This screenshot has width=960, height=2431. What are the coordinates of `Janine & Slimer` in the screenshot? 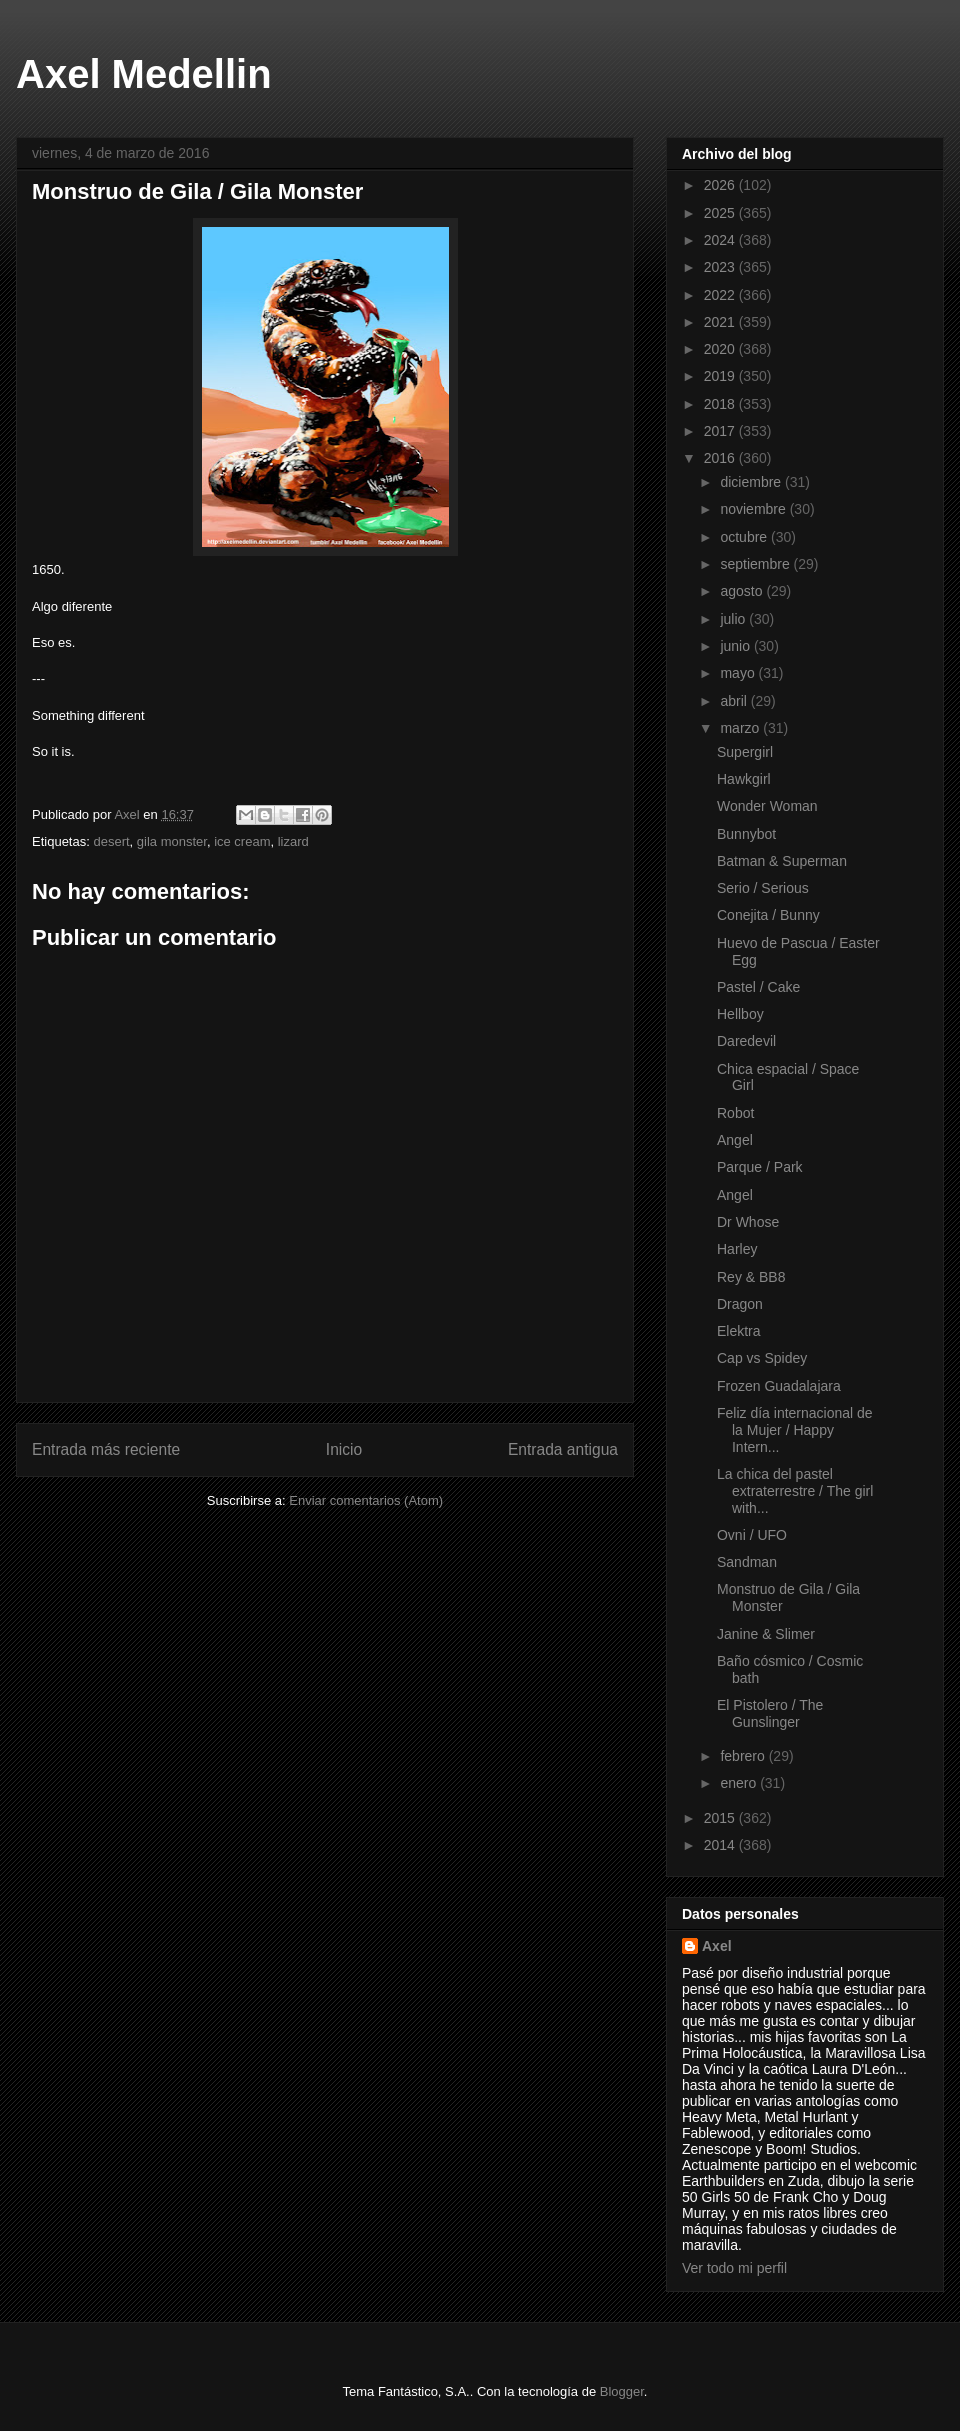 It's located at (766, 1634).